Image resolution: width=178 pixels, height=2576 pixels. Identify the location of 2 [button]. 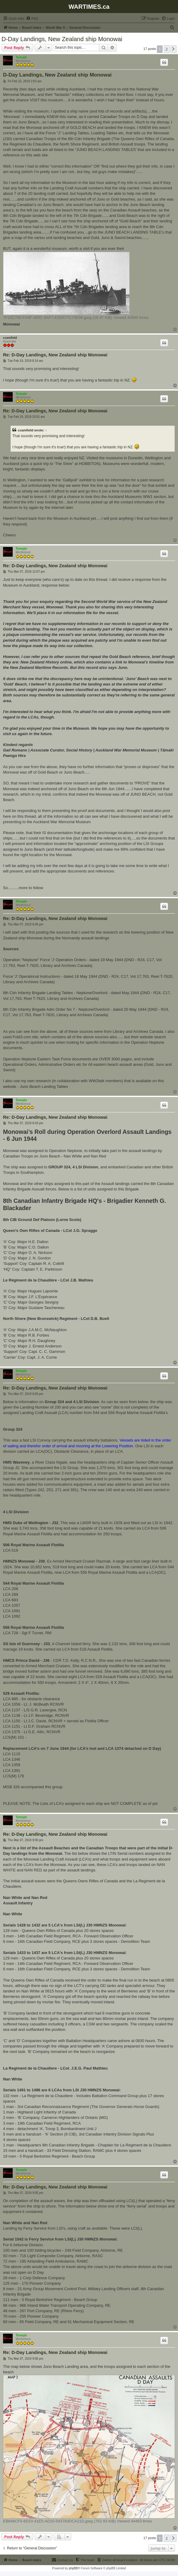
(167, 49).